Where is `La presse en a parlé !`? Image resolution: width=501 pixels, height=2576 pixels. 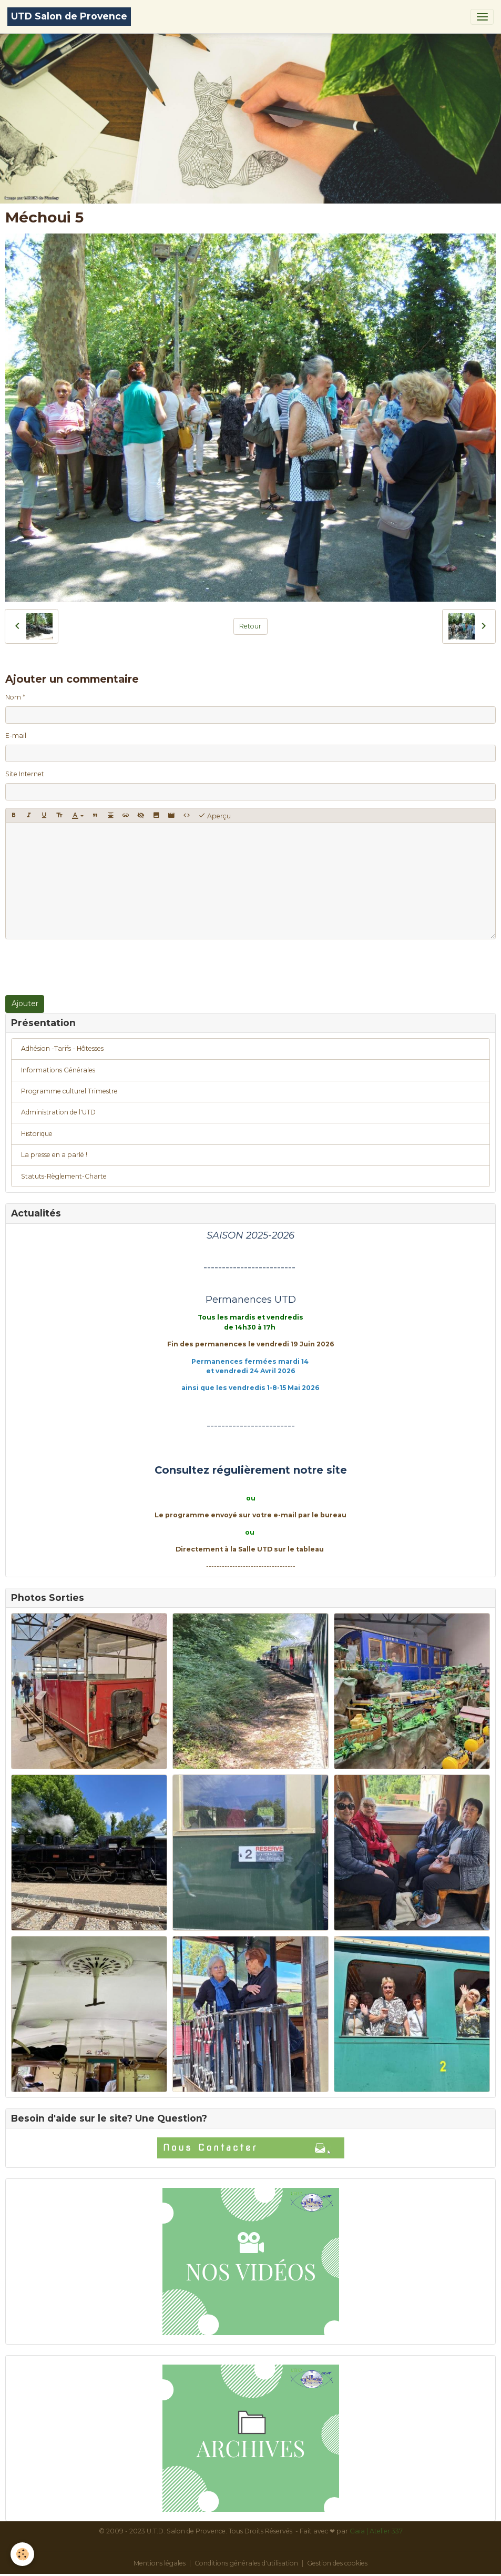 La presse en a parlé ! is located at coordinates (54, 1155).